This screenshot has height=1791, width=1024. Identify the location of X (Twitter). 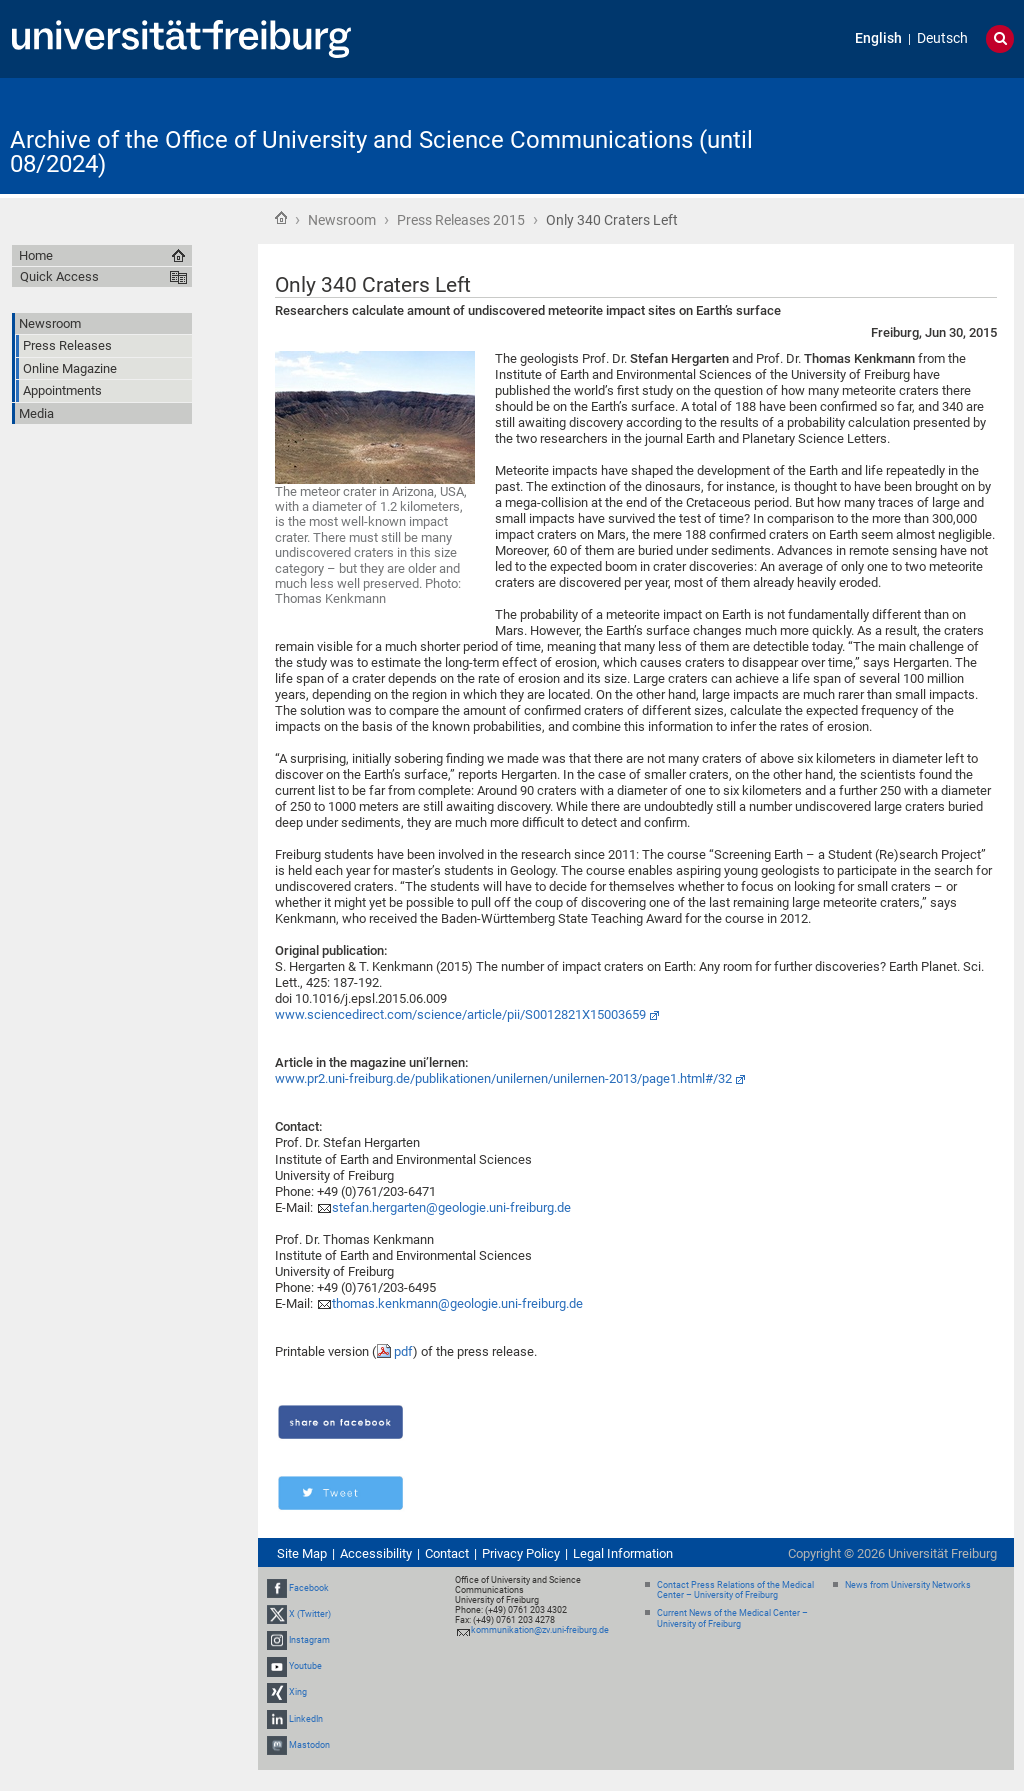
(310, 1614).